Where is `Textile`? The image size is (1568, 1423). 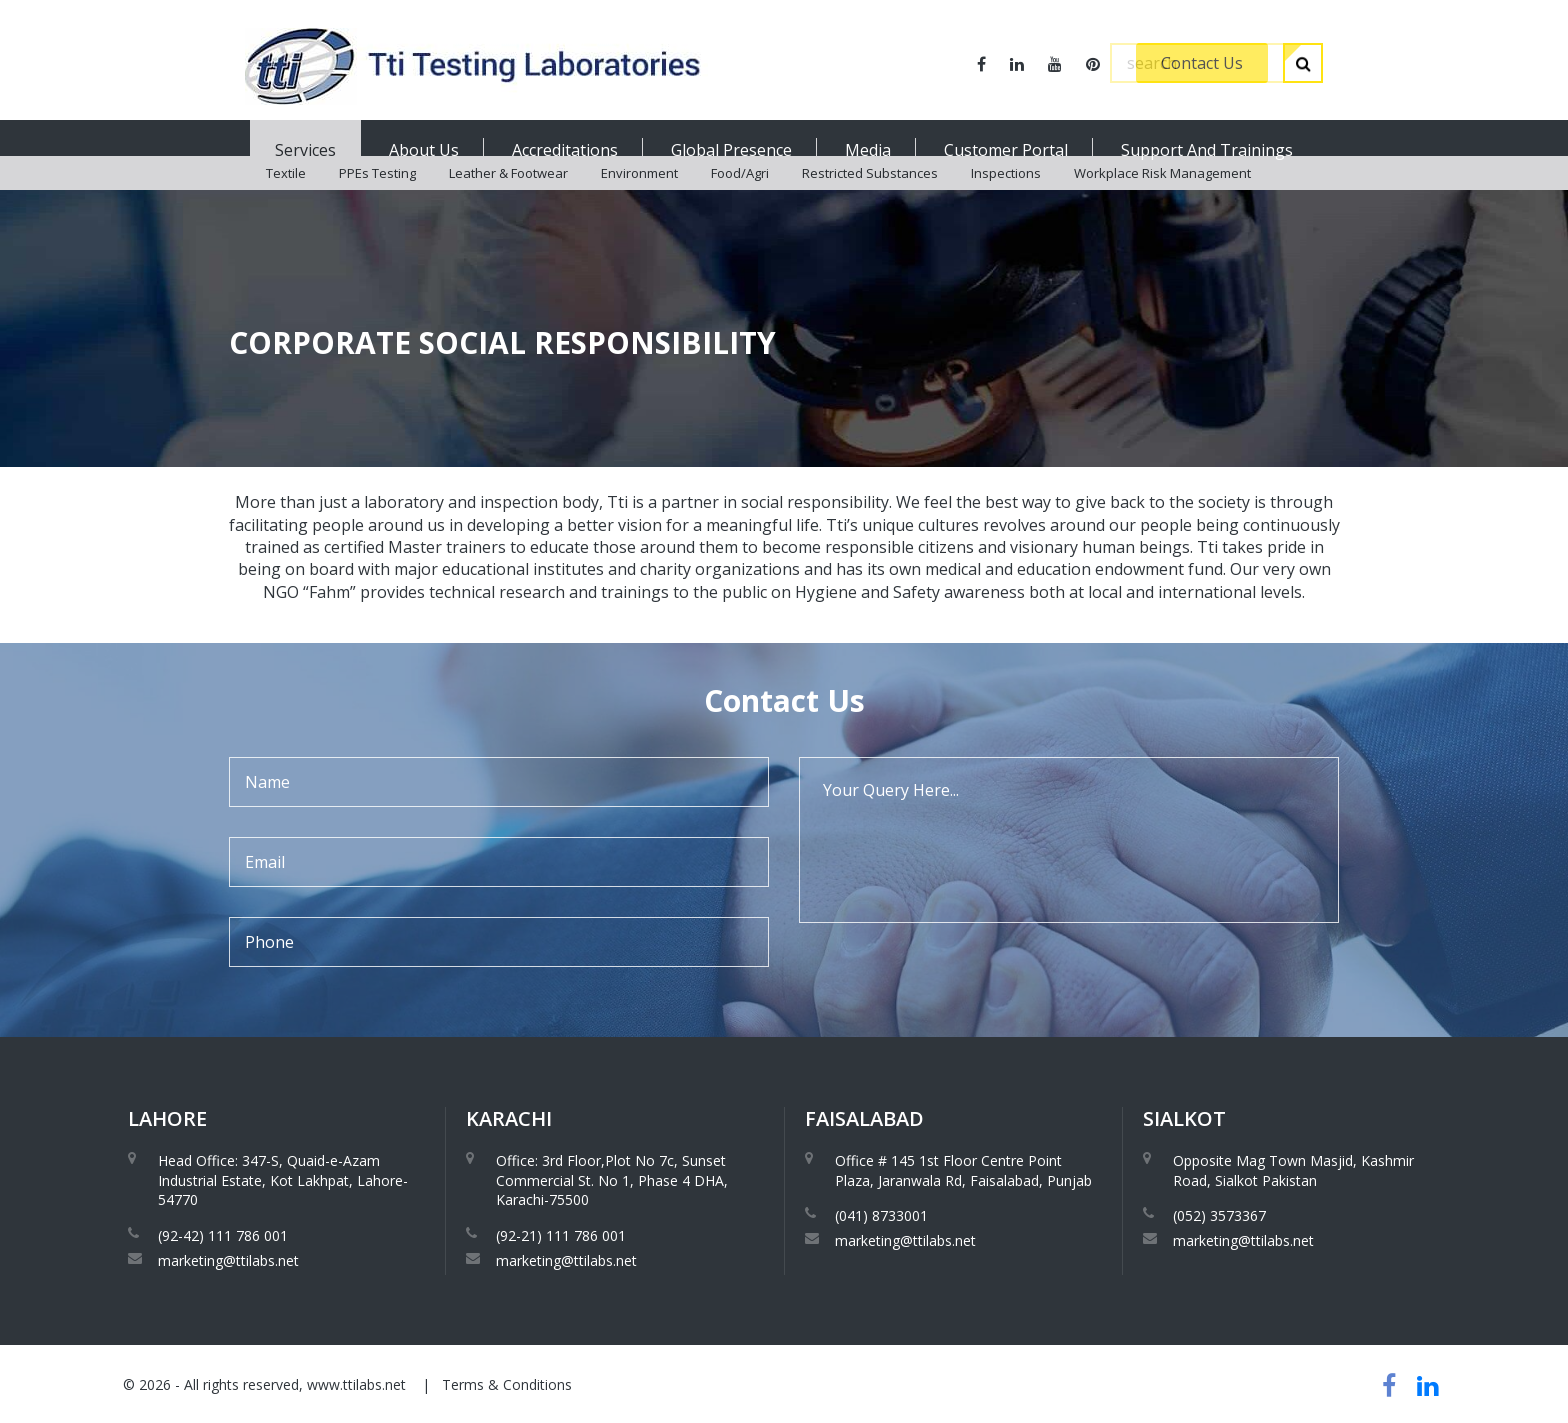
Textile is located at coordinates (286, 200).